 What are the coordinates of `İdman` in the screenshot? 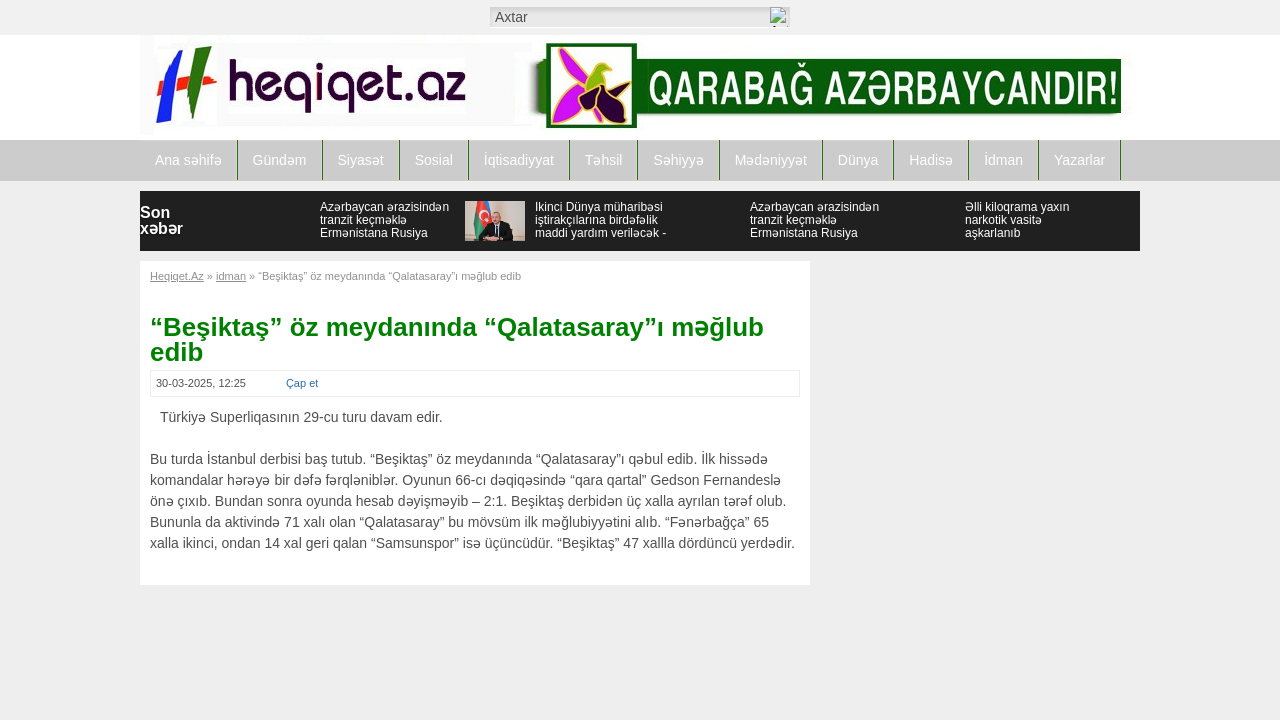 It's located at (1003, 160).